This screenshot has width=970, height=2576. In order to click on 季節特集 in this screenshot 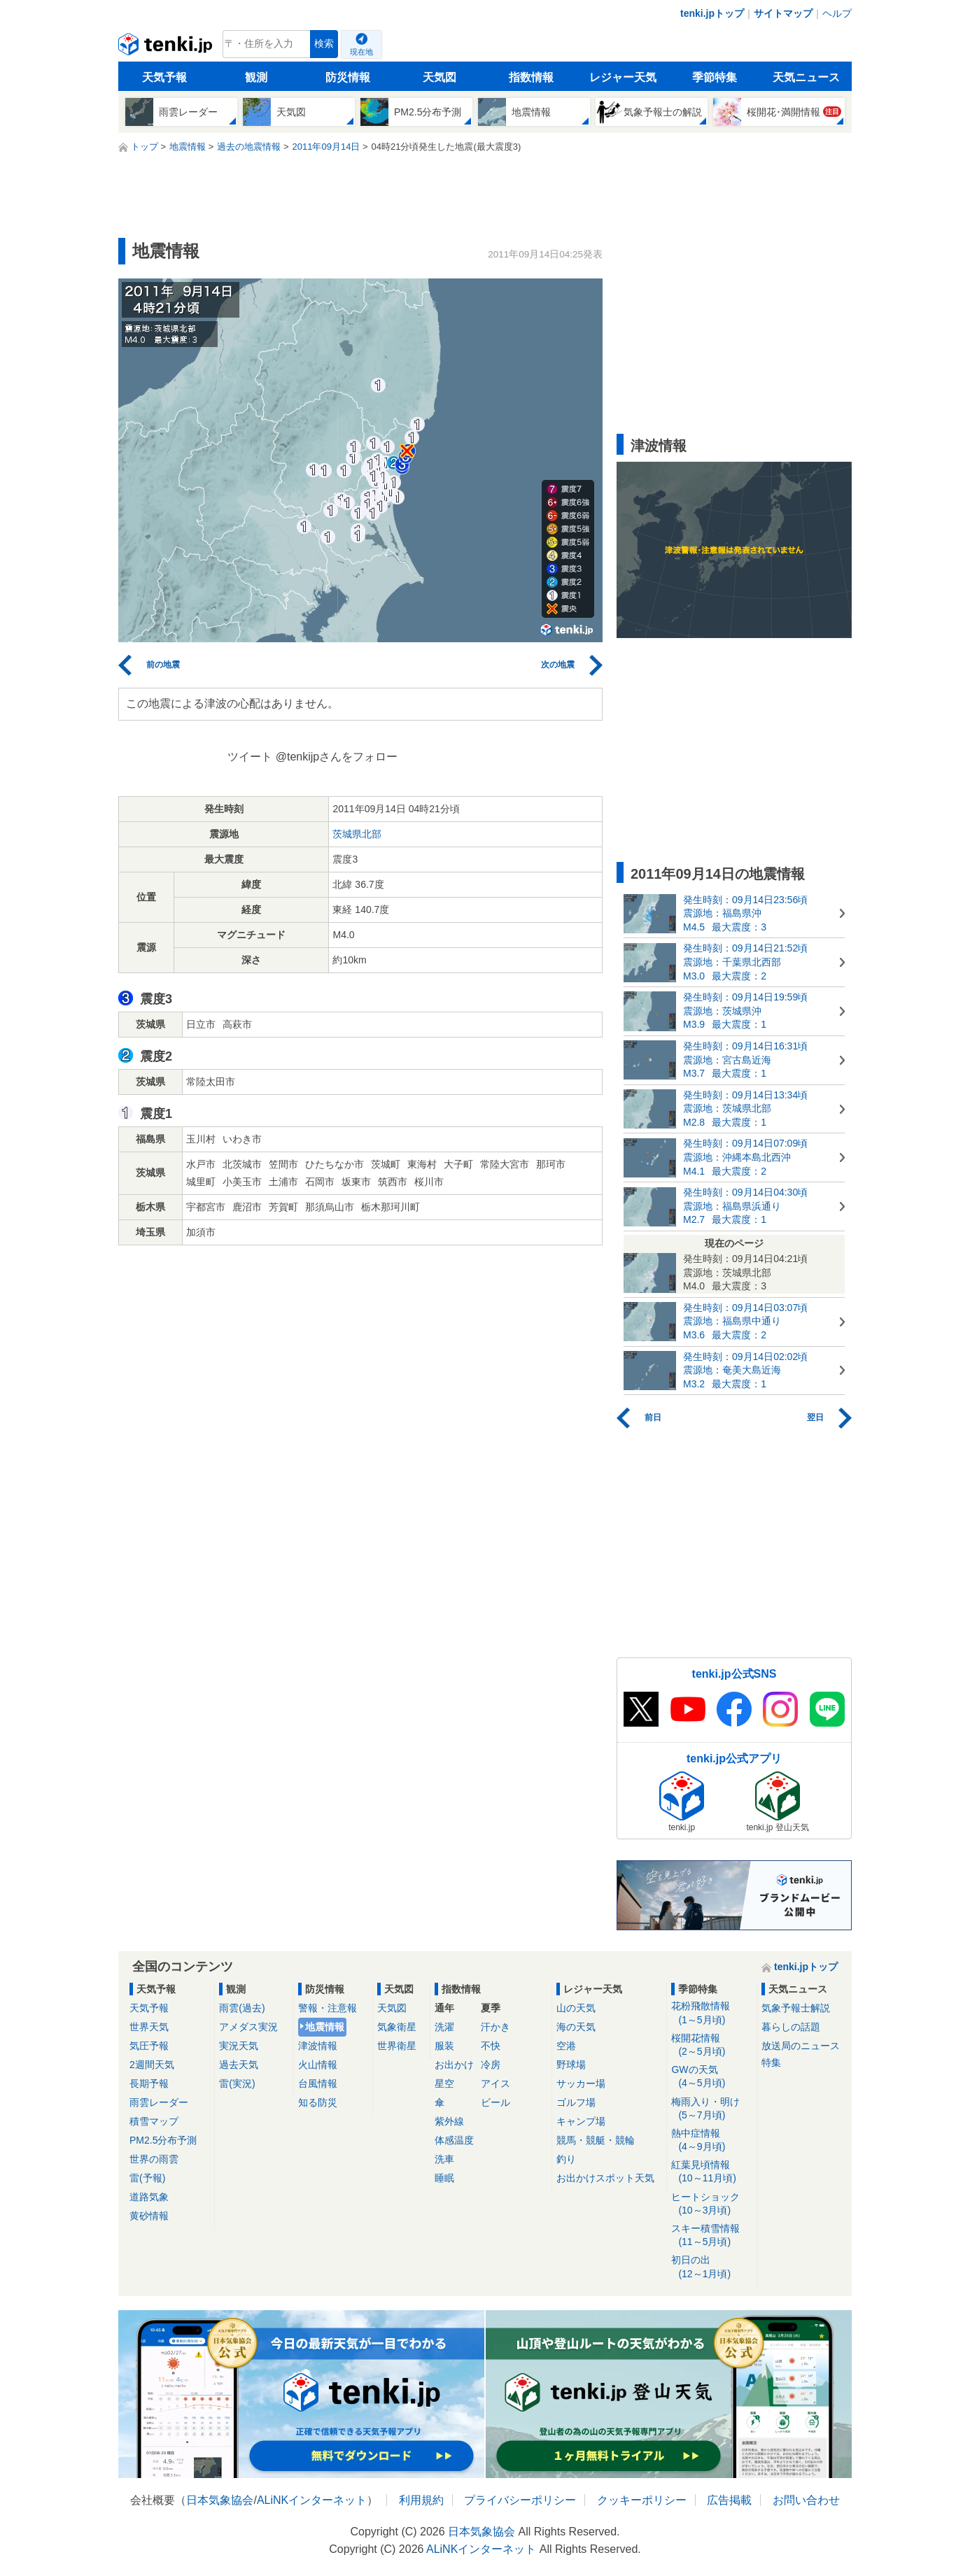, I will do `click(714, 77)`.